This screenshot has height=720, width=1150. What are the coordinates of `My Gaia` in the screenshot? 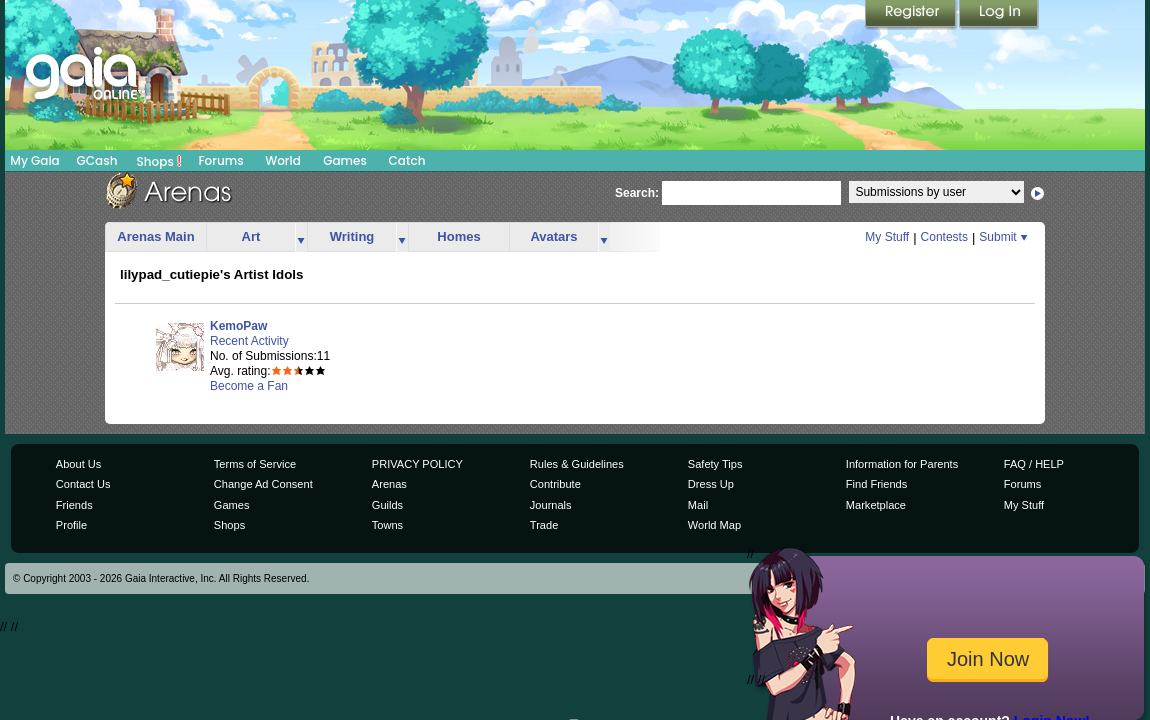 It's located at (34, 160).